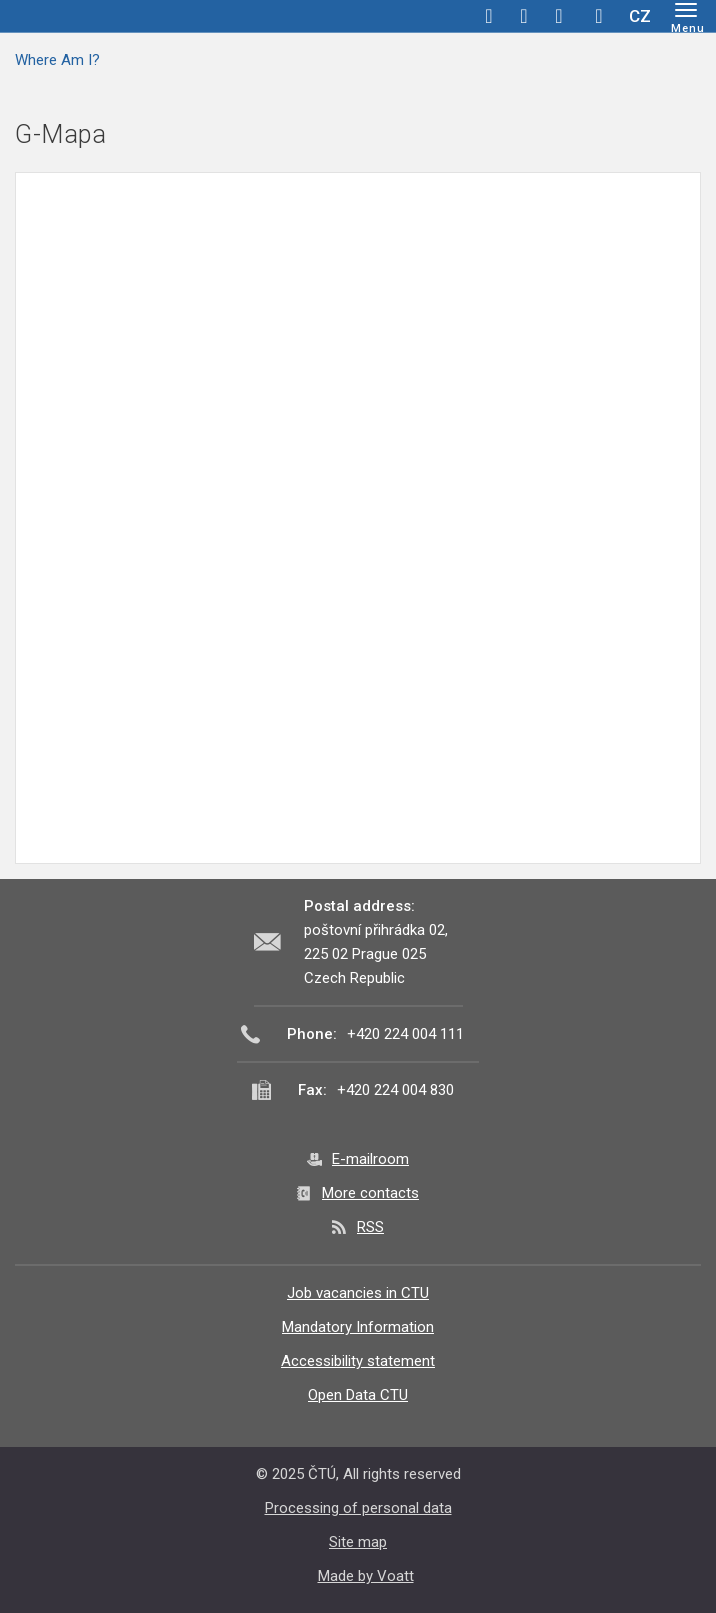 The height and width of the screenshot is (1613, 716). I want to click on Made by Voatt, so click(366, 1576).